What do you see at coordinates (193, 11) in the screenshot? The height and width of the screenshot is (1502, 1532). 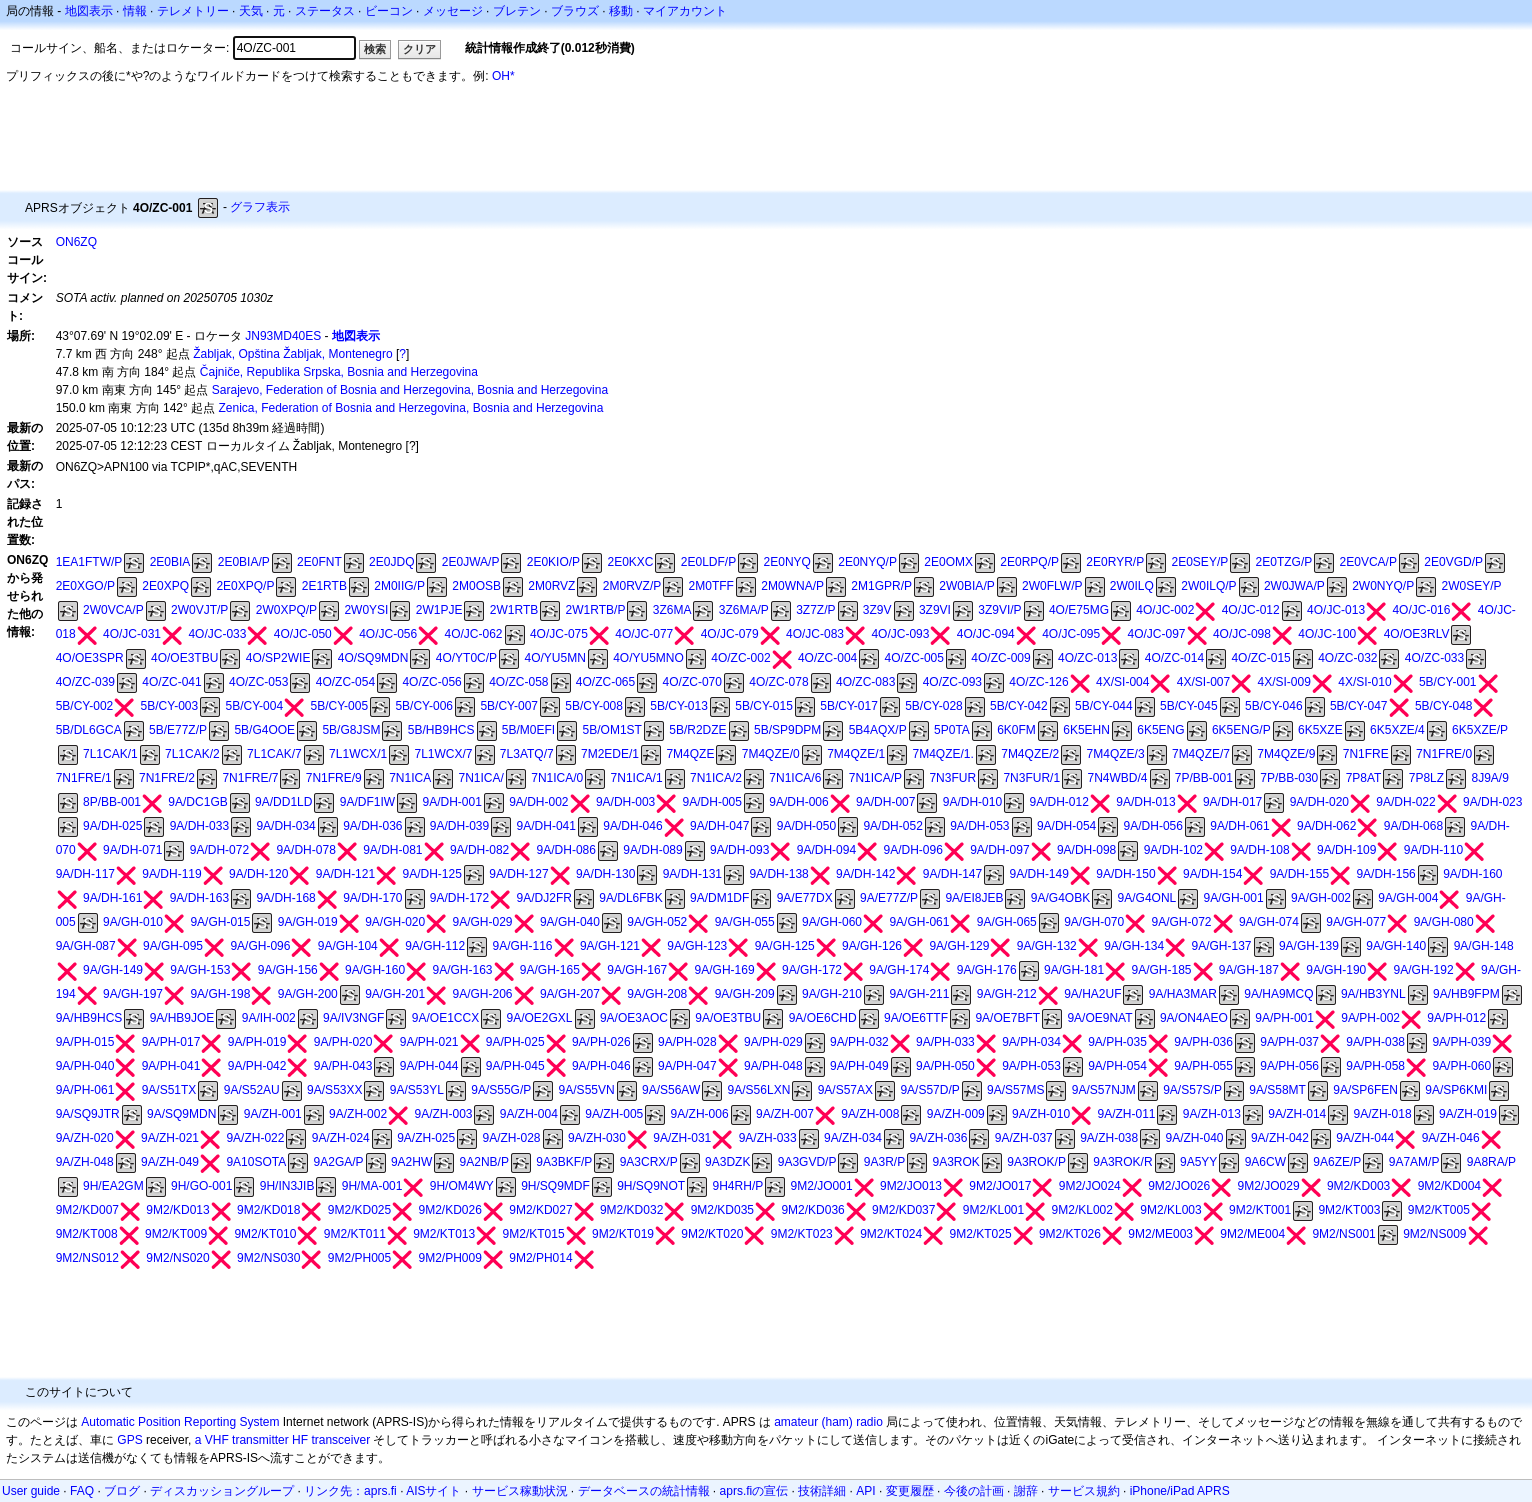 I see `テレメトリー` at bounding box center [193, 11].